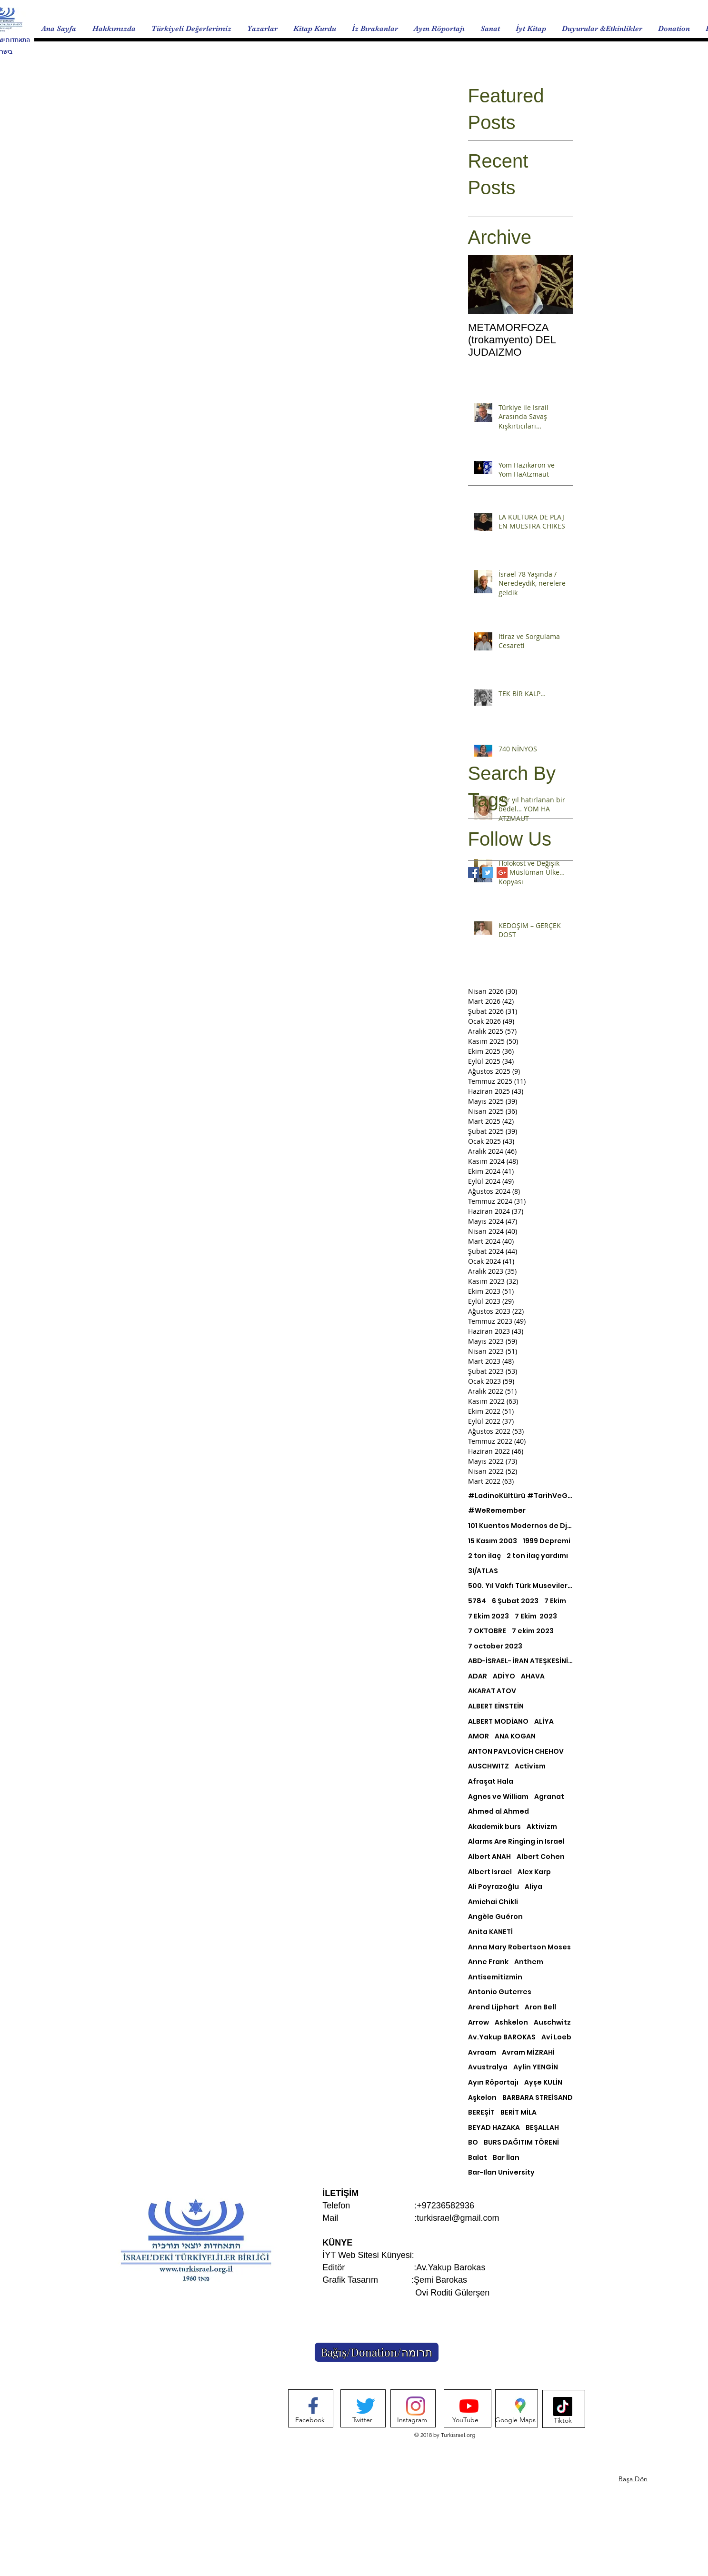 The image size is (708, 2576). Describe the element at coordinates (478, 2022) in the screenshot. I see `Arrow` at that location.